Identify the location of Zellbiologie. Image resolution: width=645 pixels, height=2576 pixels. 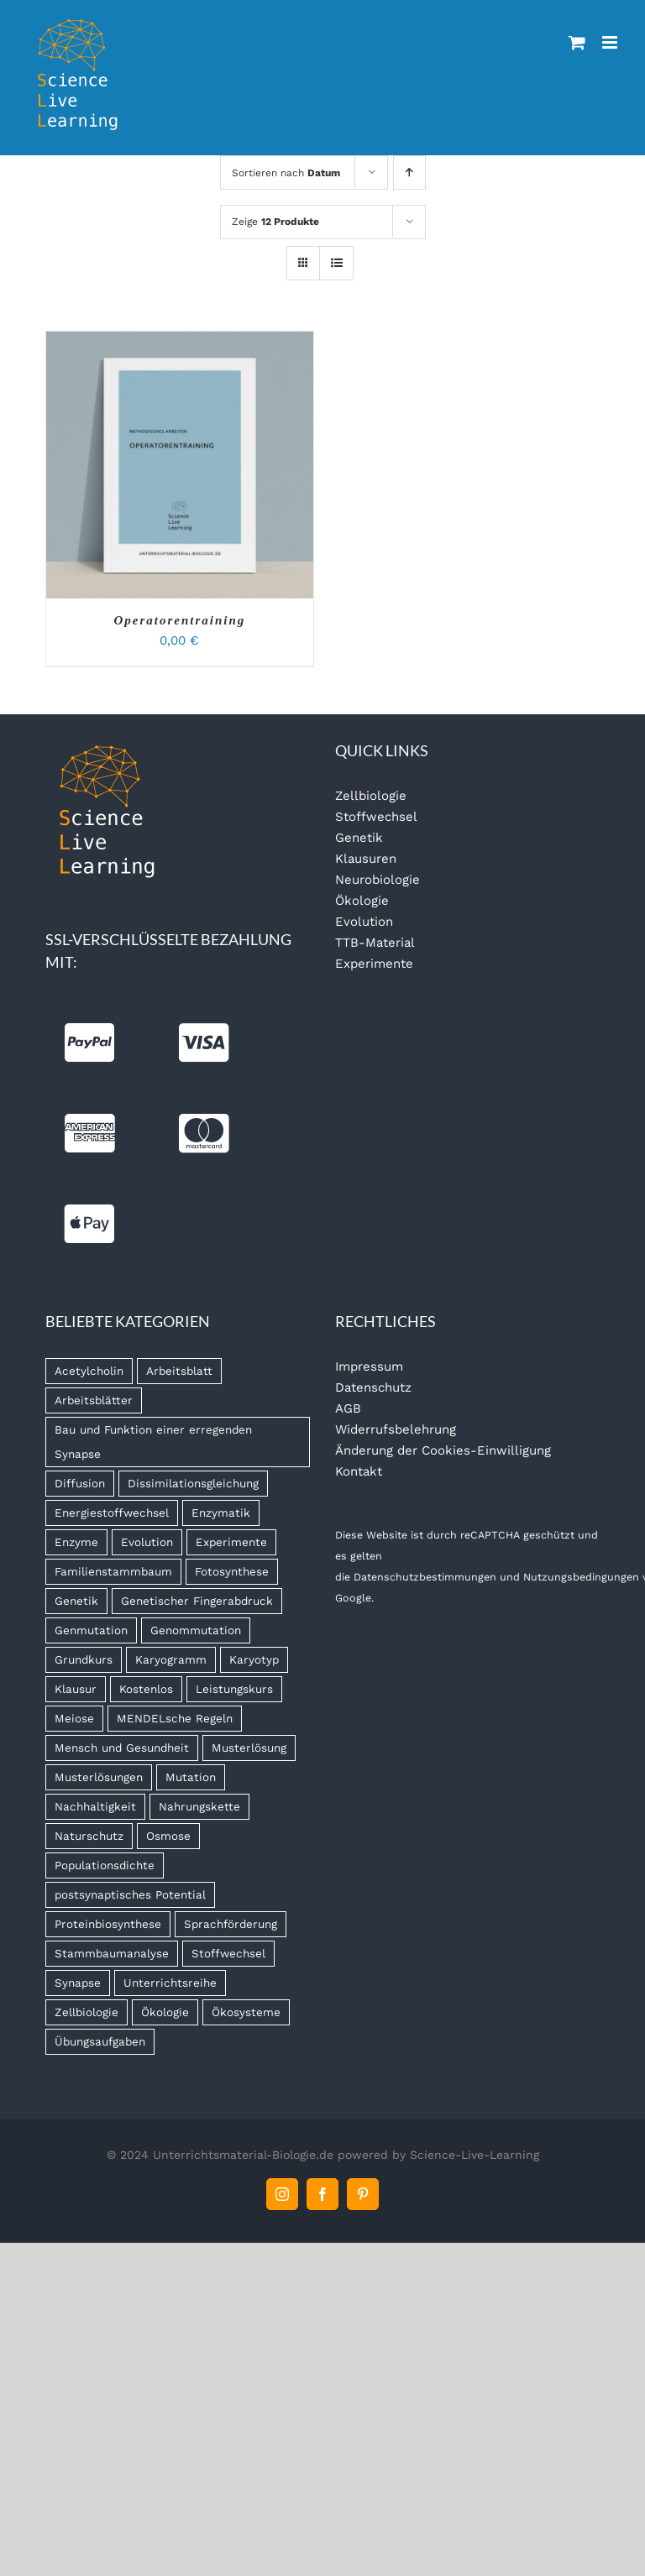
(370, 795).